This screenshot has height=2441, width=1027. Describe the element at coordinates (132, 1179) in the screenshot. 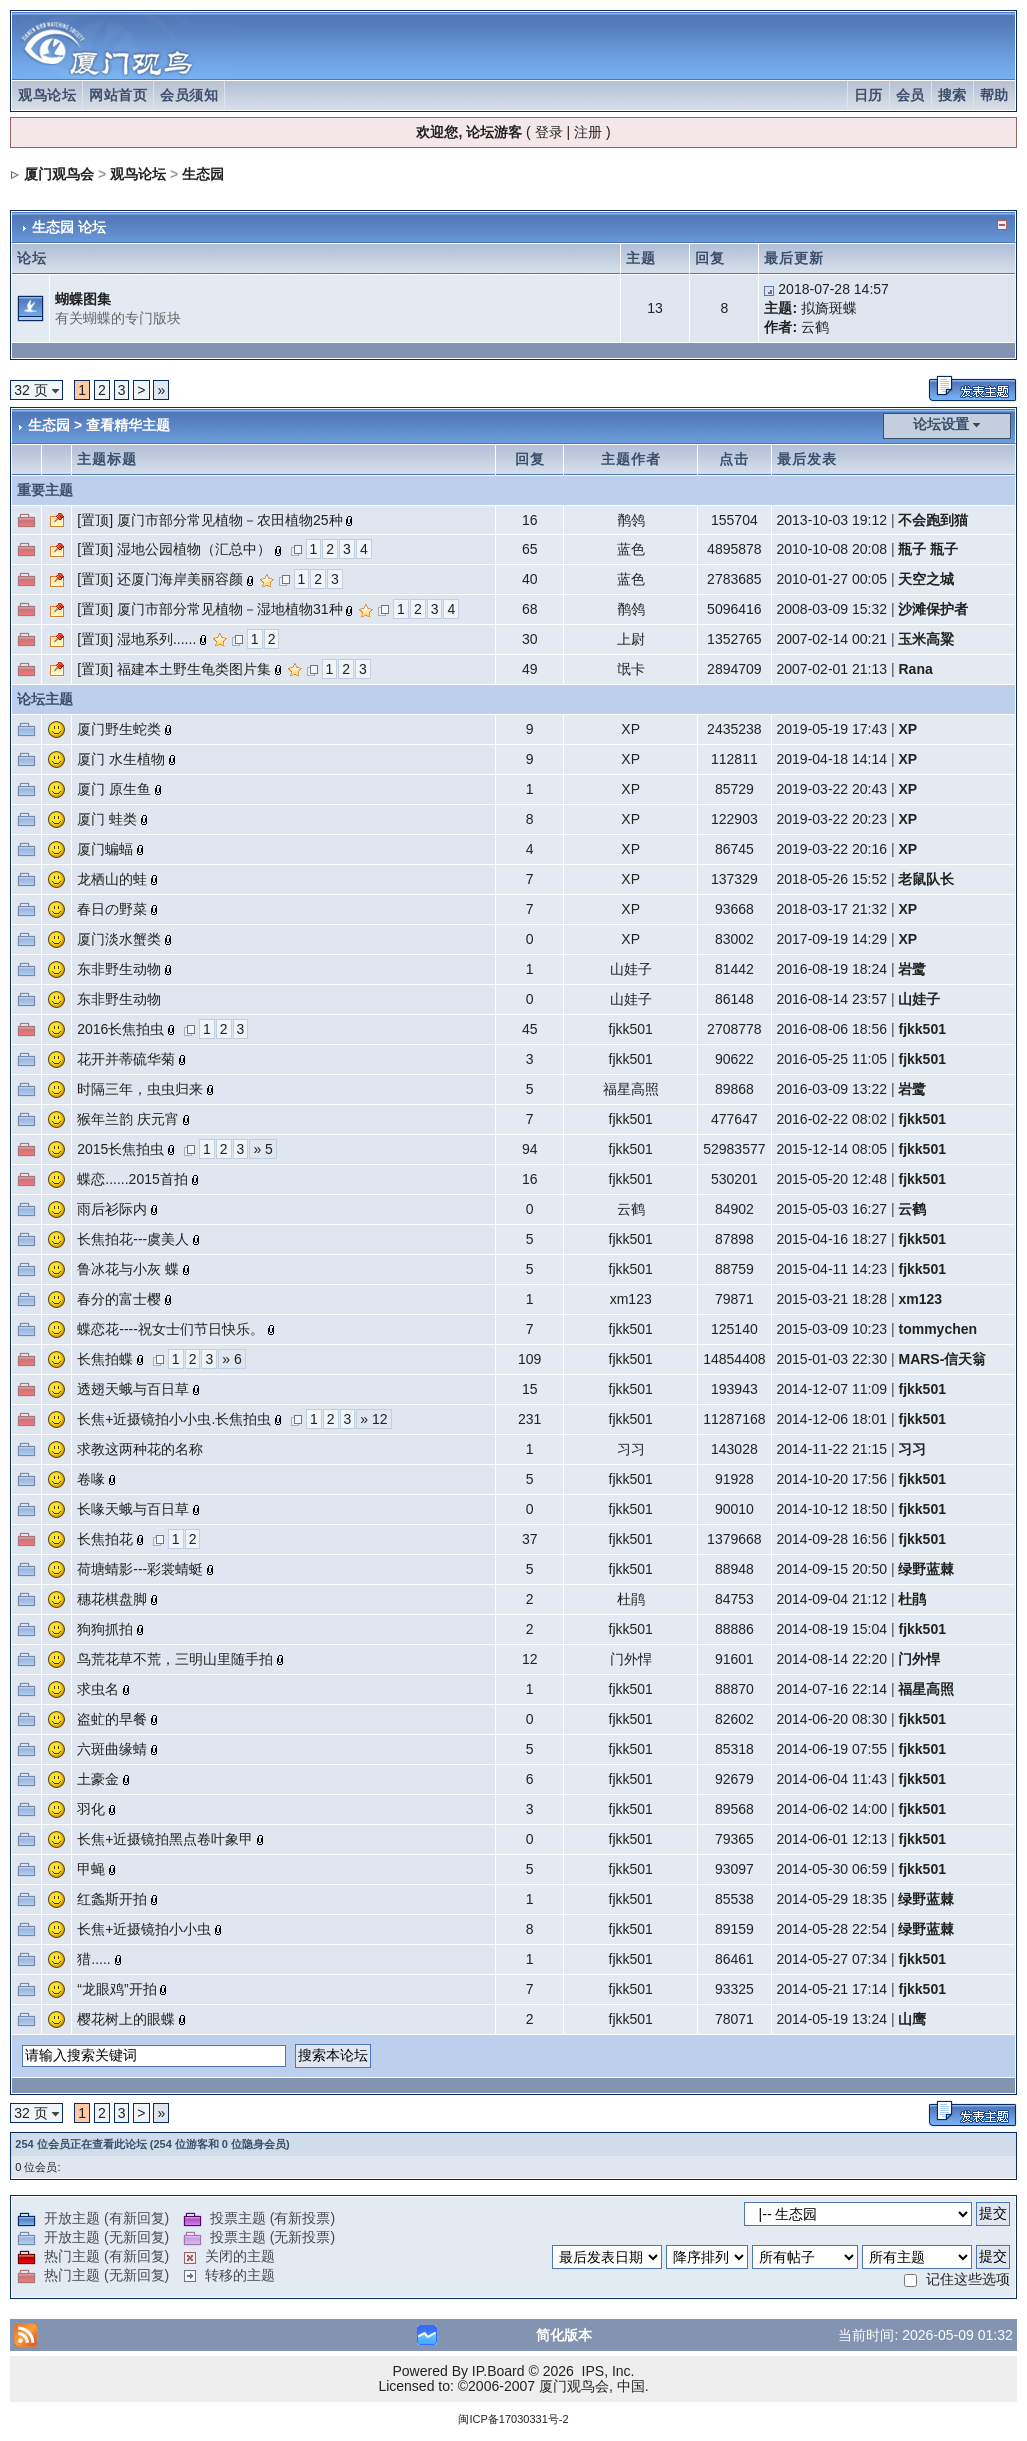

I see `蝶恋......2015首拍` at that location.